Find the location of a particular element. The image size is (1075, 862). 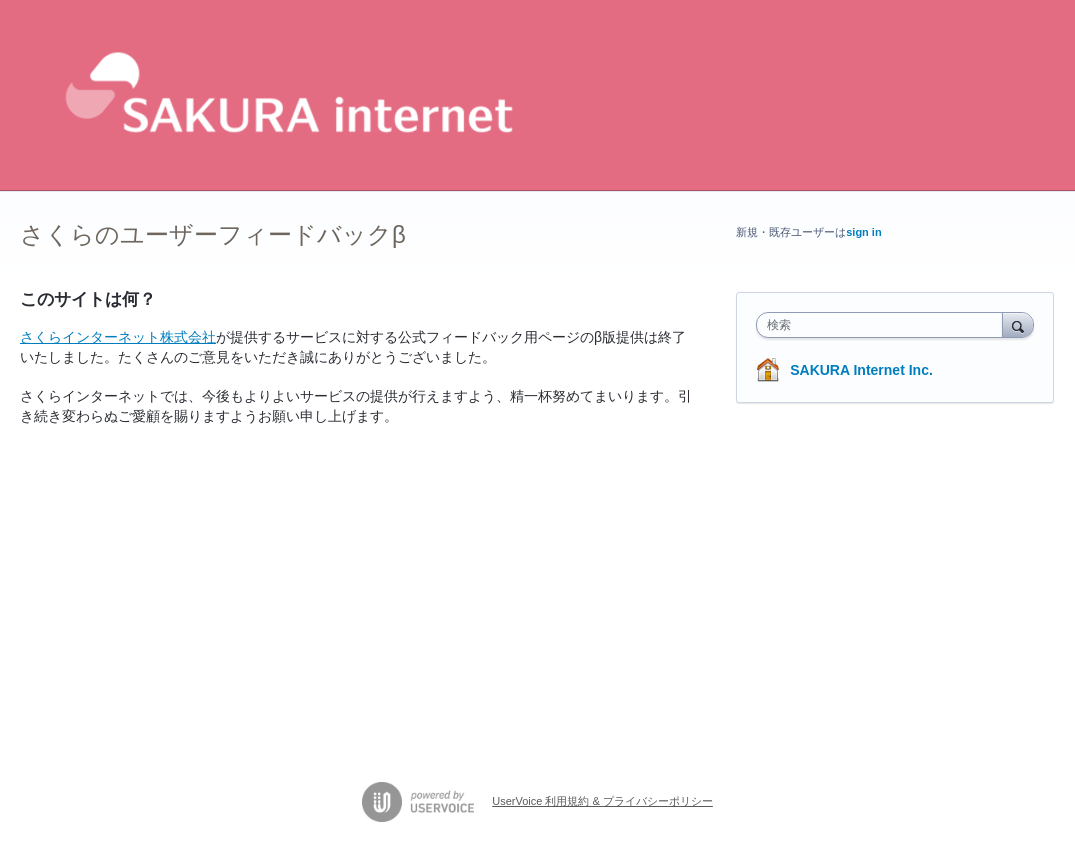

[検索] is located at coordinates (1018, 324).